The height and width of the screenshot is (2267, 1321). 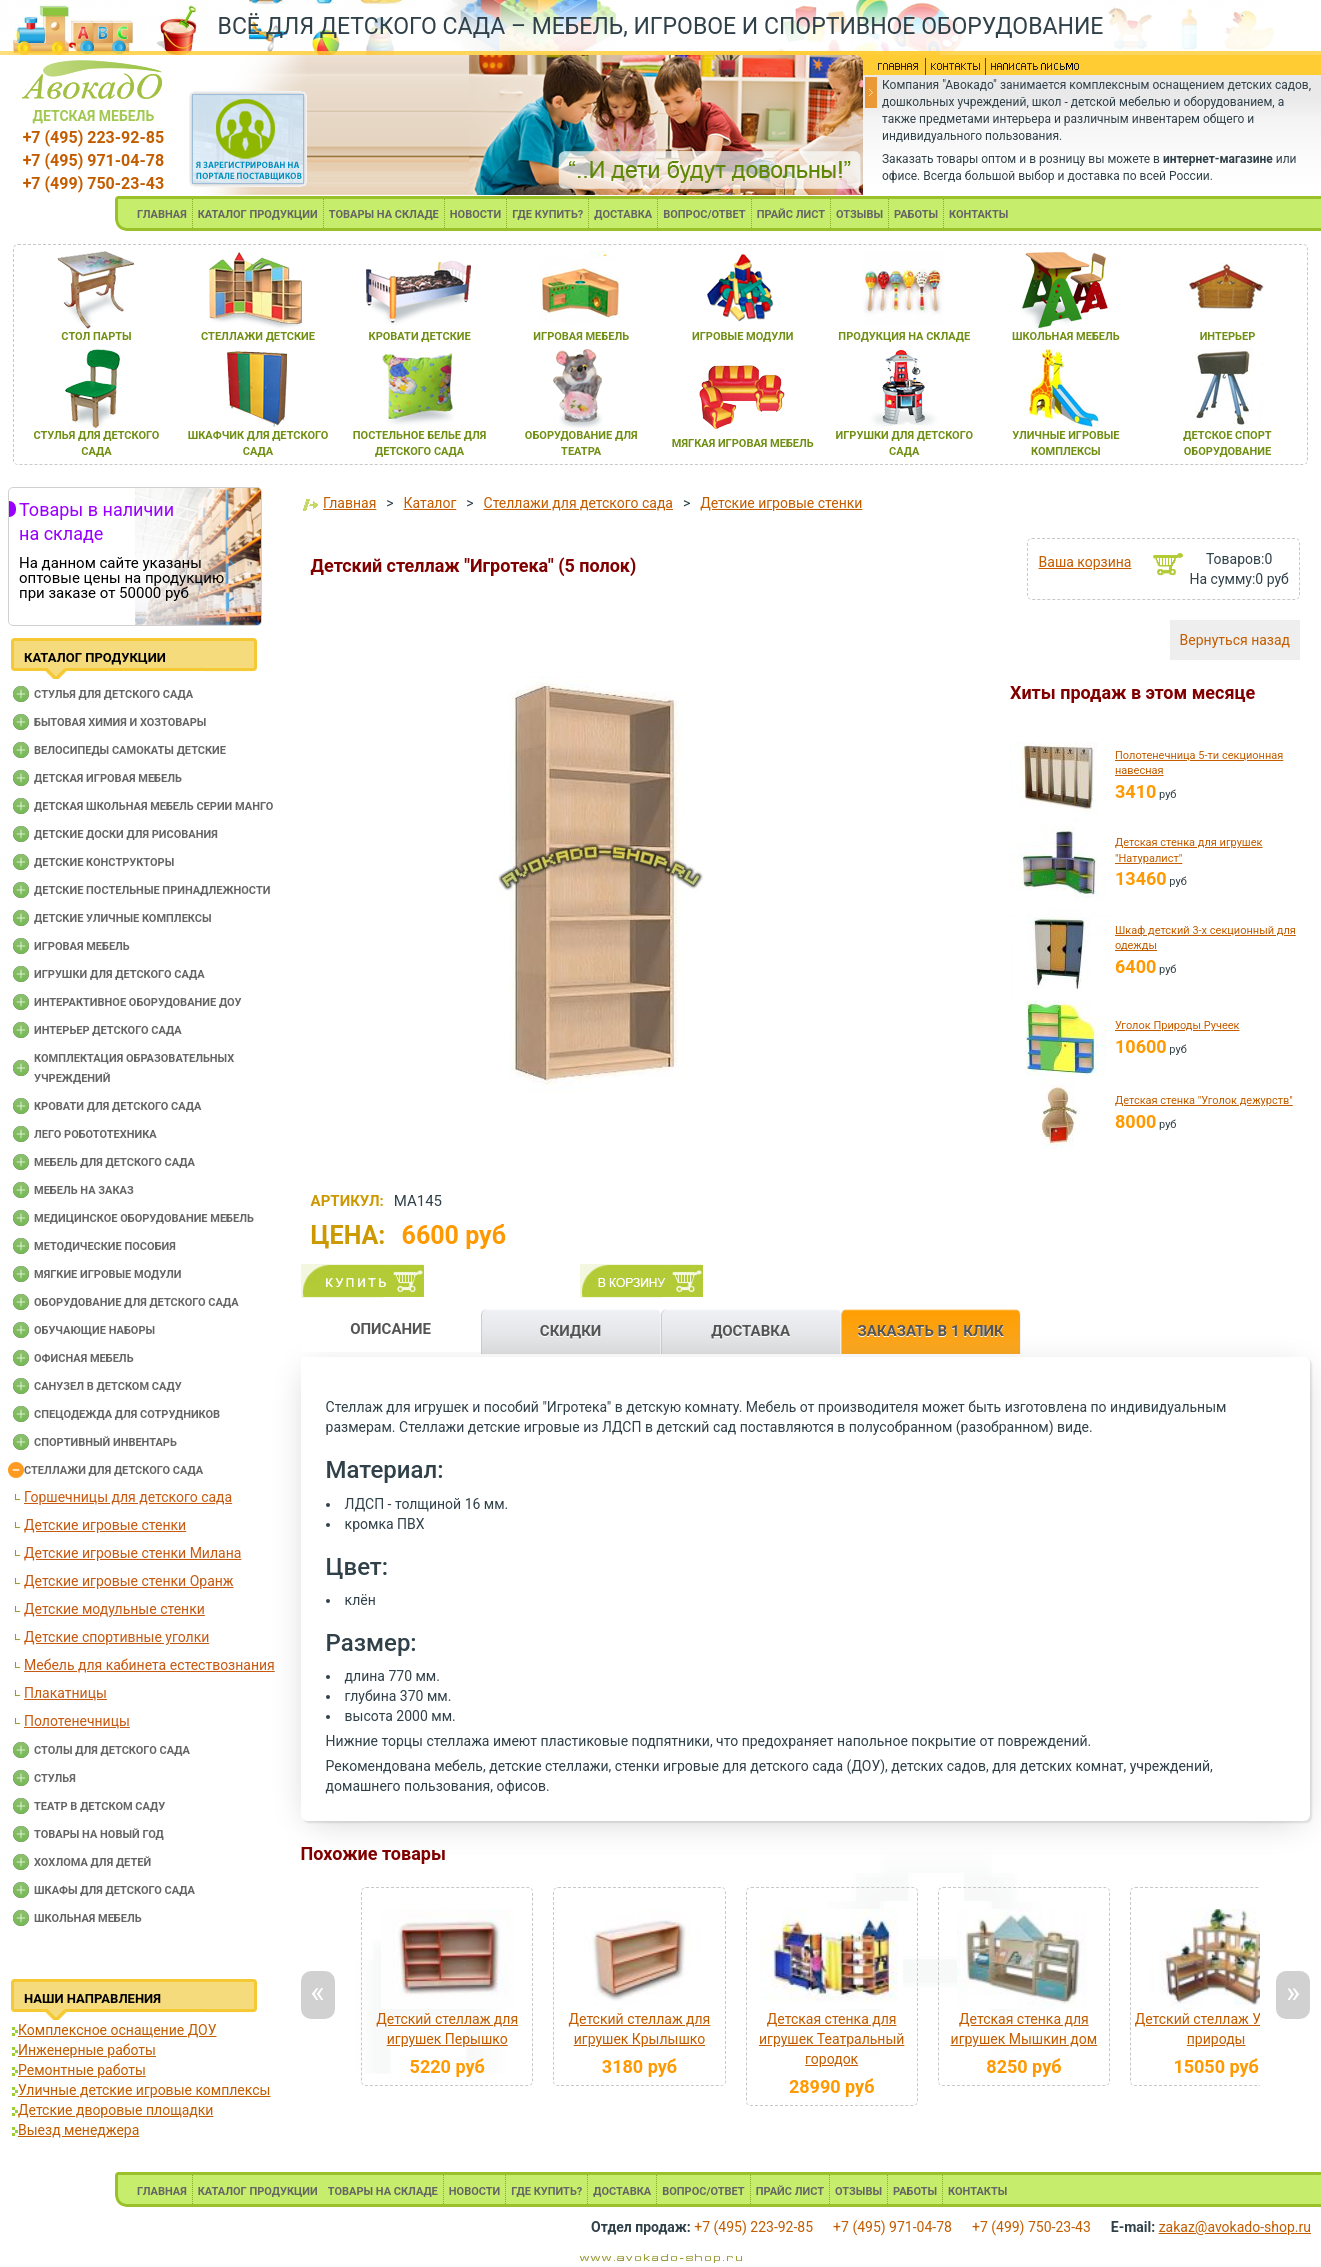 What do you see at coordinates (96, 336) in the screenshot?
I see `стол парты` at bounding box center [96, 336].